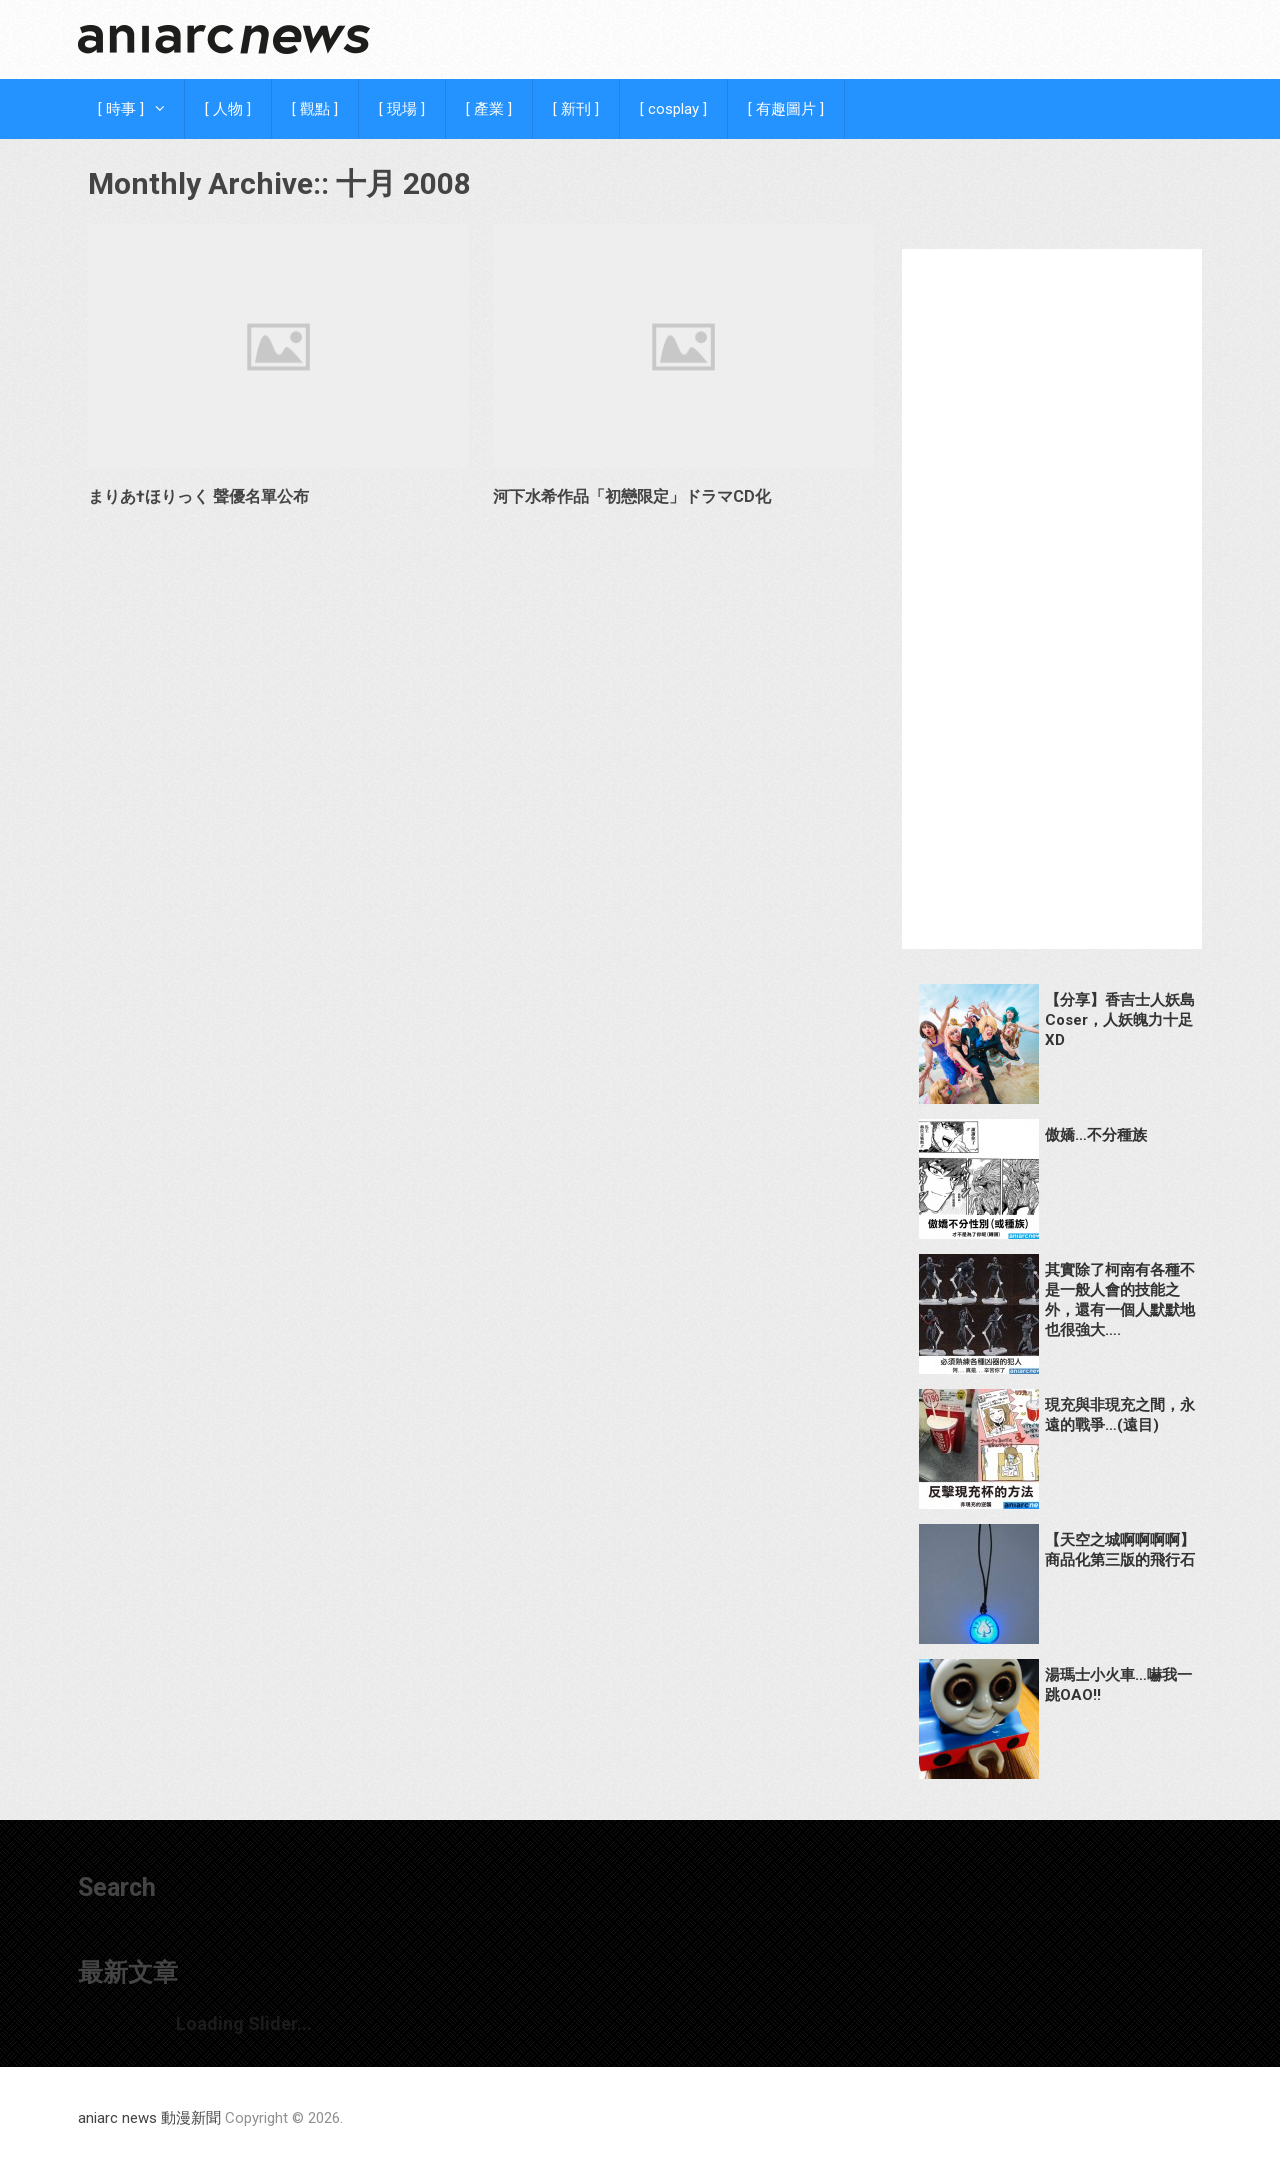 The image size is (1280, 2170). Describe the element at coordinates (402, 109) in the screenshot. I see `[ 現場 ]` at that location.